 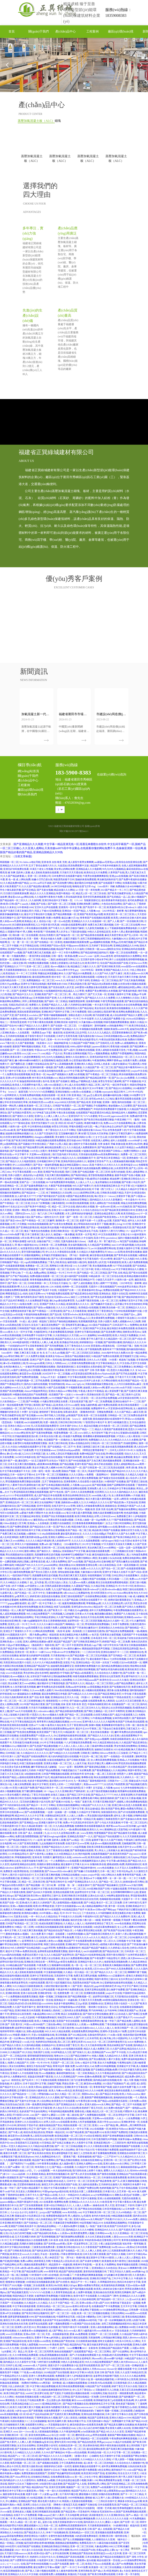 I want to click on 被 到爽 流奶单人直播, so click(x=19, y=872).